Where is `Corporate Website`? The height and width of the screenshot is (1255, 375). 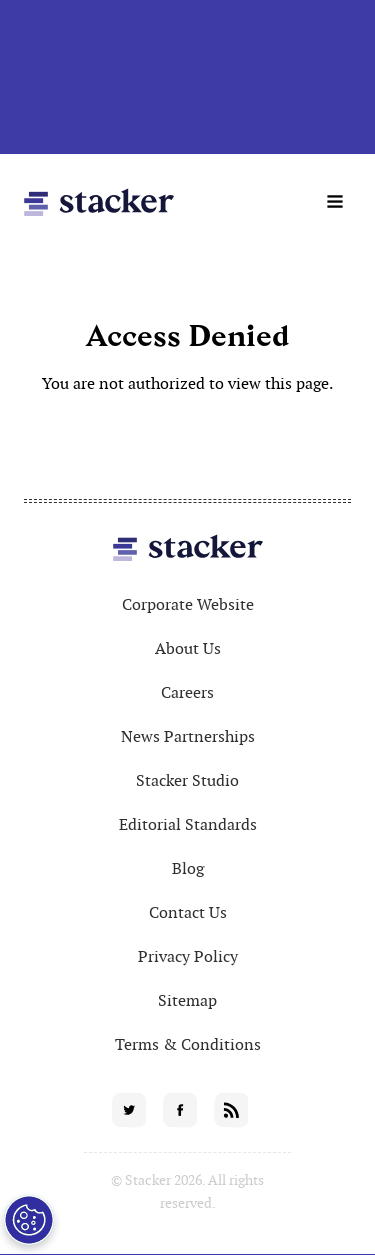 Corporate Website is located at coordinates (188, 604).